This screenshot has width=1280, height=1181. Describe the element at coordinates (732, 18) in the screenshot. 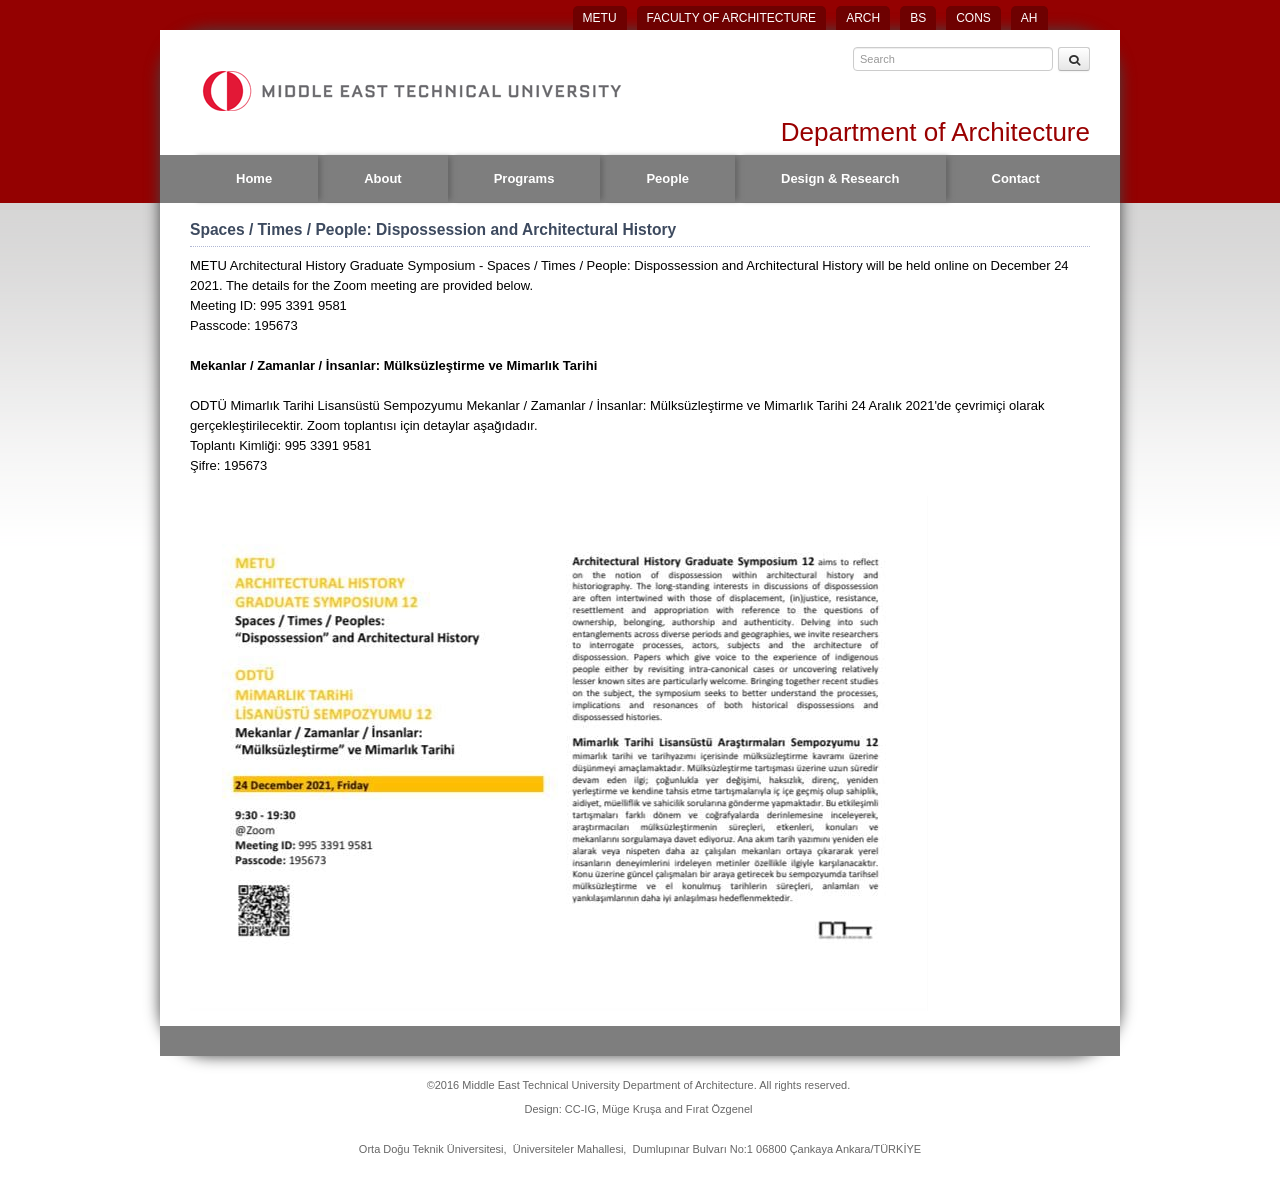

I see `FACULTY OF ARCHITECTURE` at that location.